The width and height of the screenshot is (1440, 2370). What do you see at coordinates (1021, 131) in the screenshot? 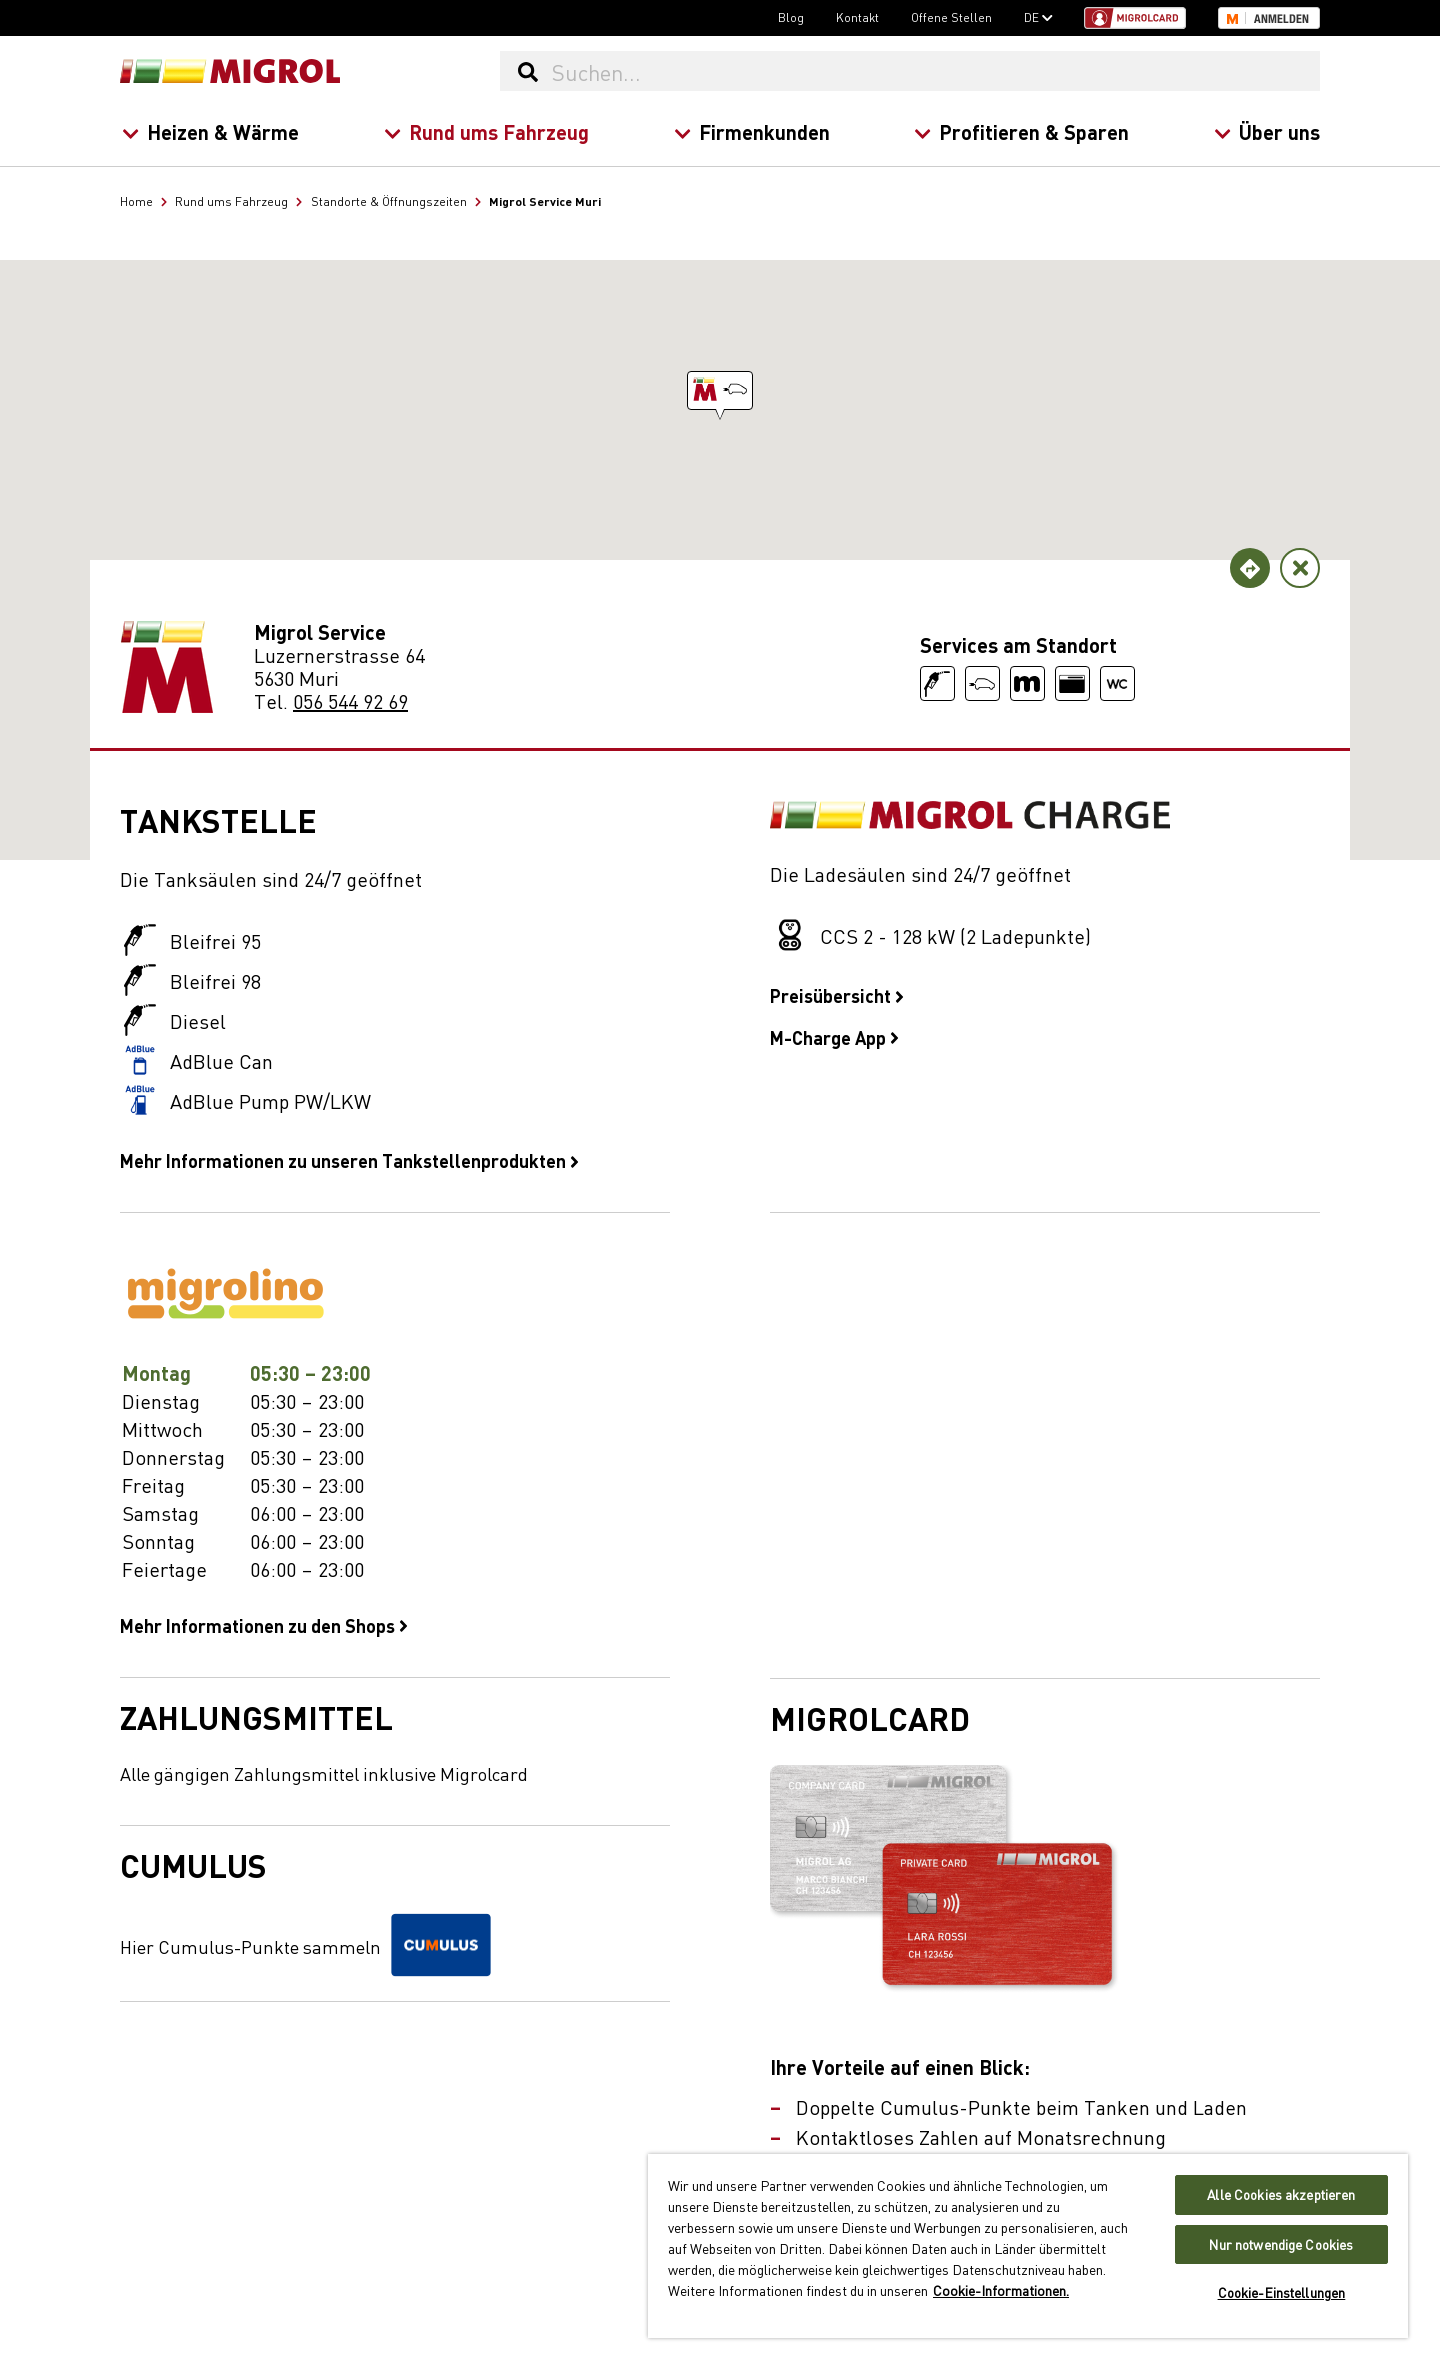
I see `Profitieren & Sparen` at bounding box center [1021, 131].